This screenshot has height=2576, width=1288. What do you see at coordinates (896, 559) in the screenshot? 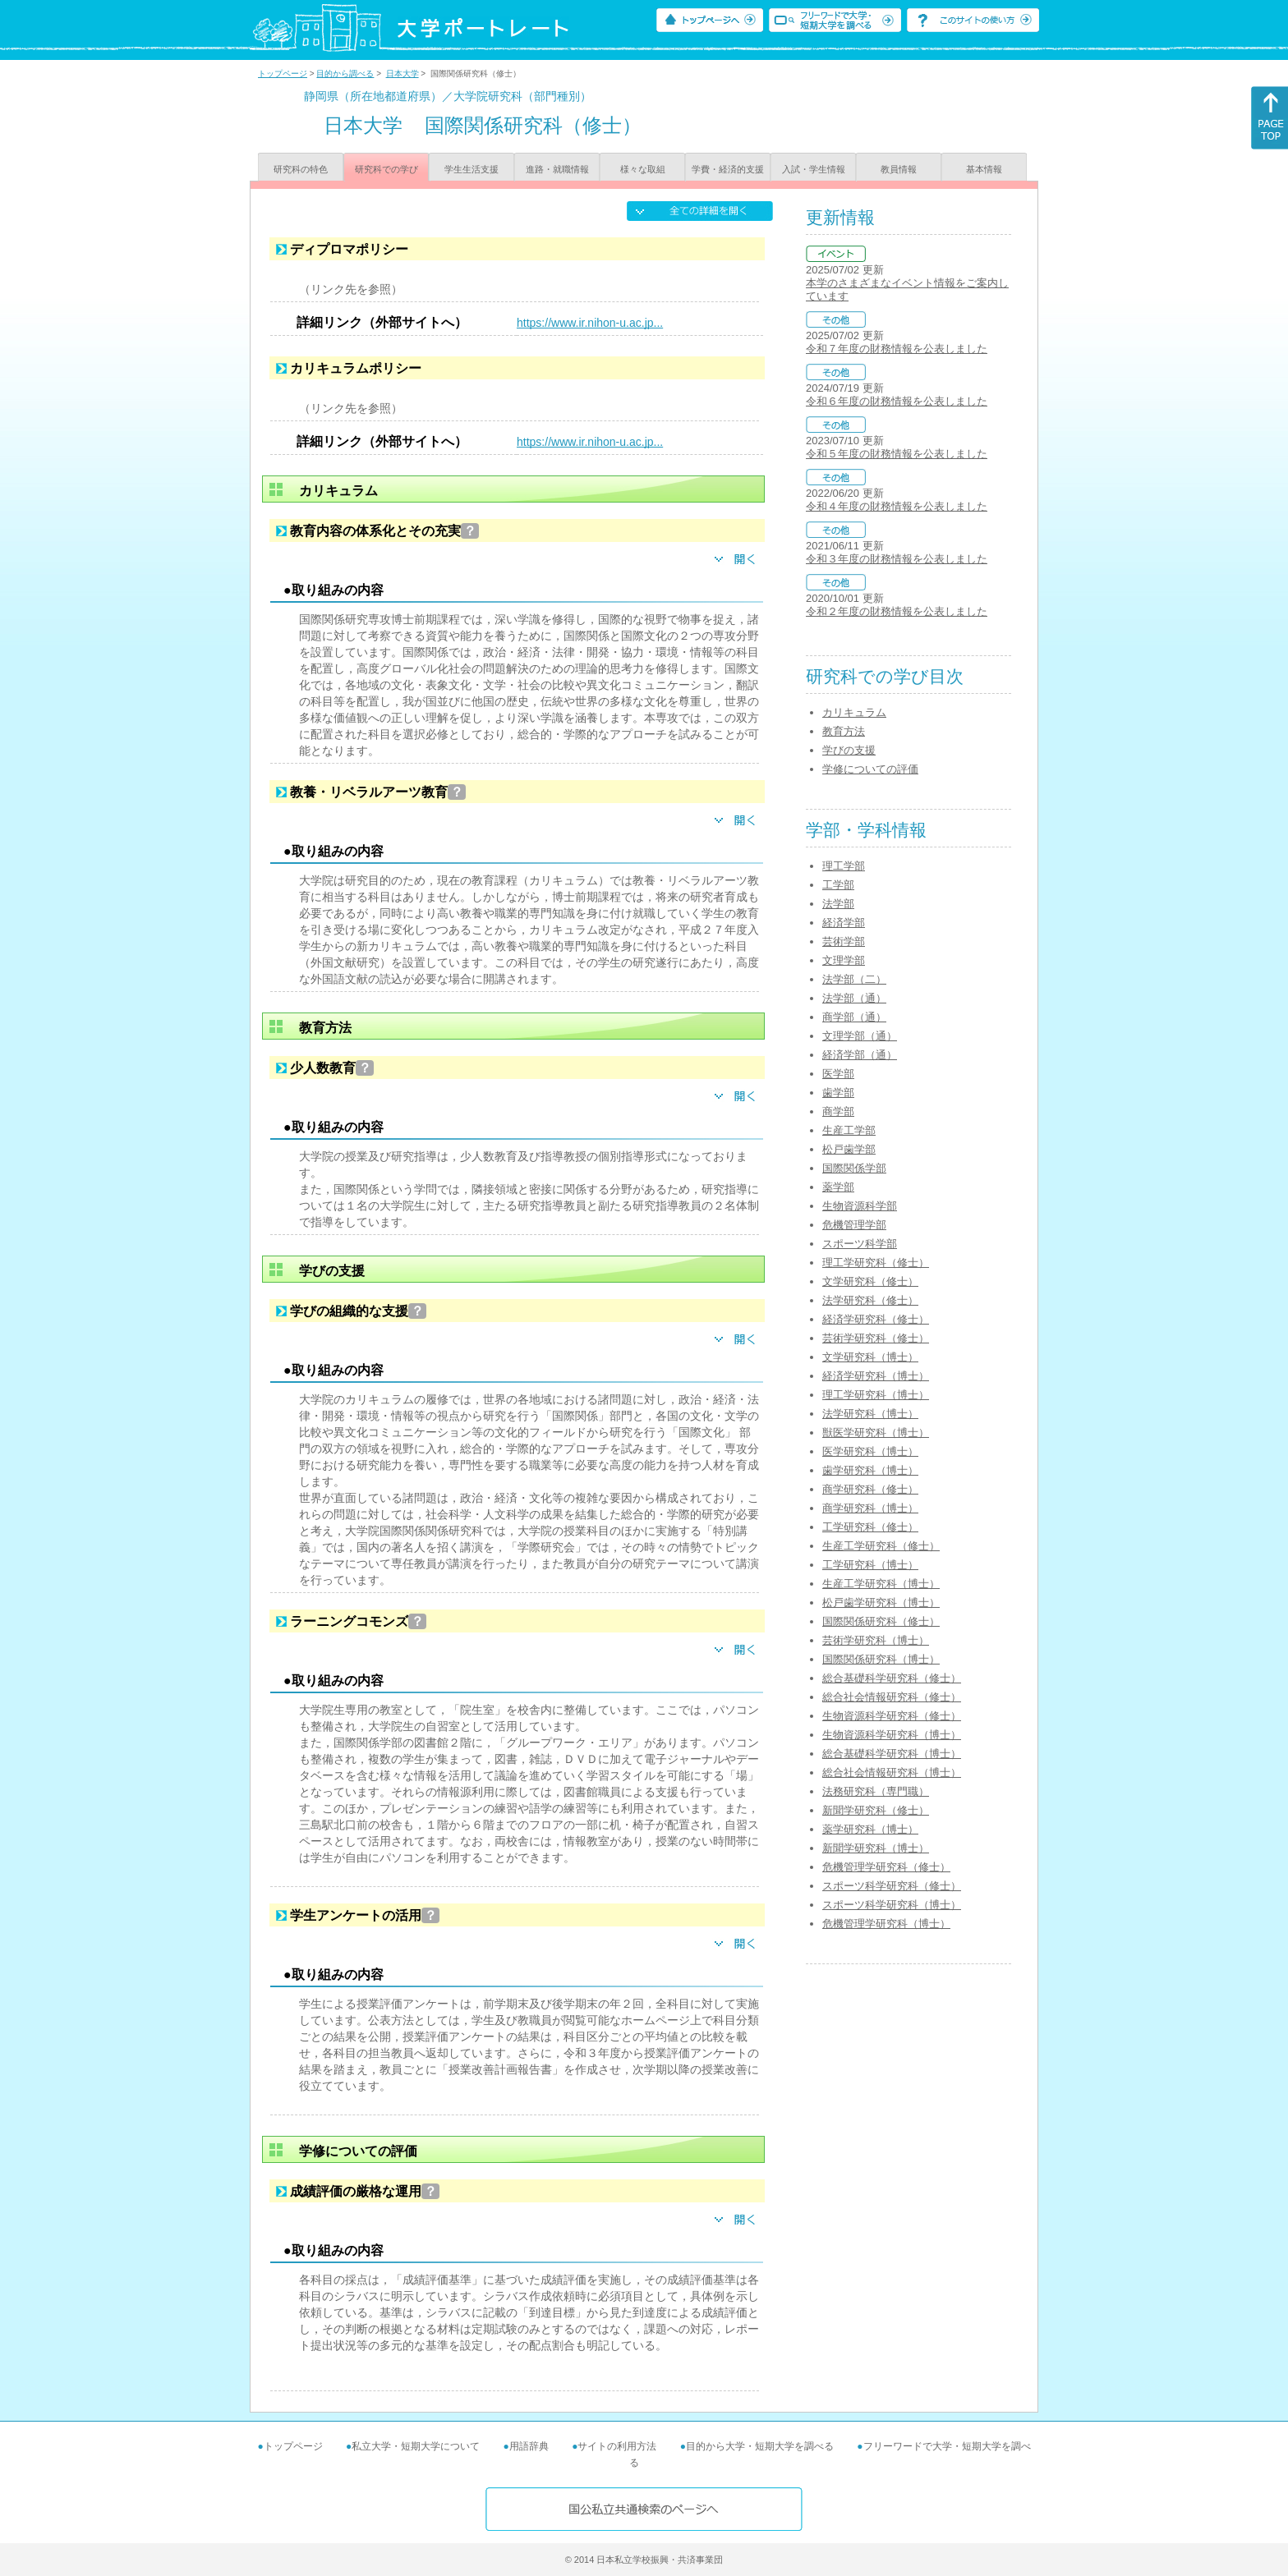
I see `令和３年度の財務情報を公表しました` at bounding box center [896, 559].